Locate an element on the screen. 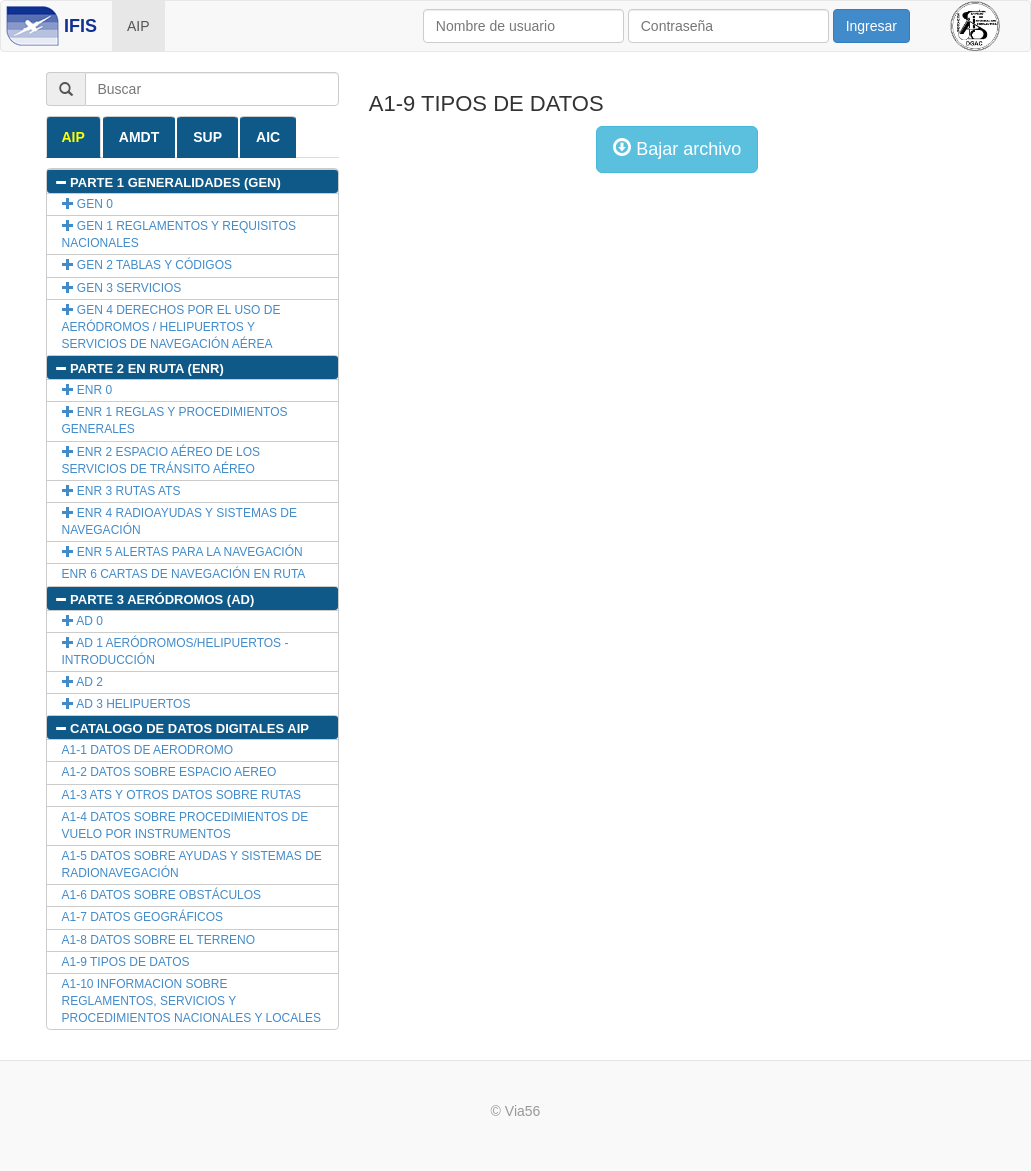  A1-3 ATS Y OTROS DATOS SOBRE RUTAS is located at coordinates (181, 795).